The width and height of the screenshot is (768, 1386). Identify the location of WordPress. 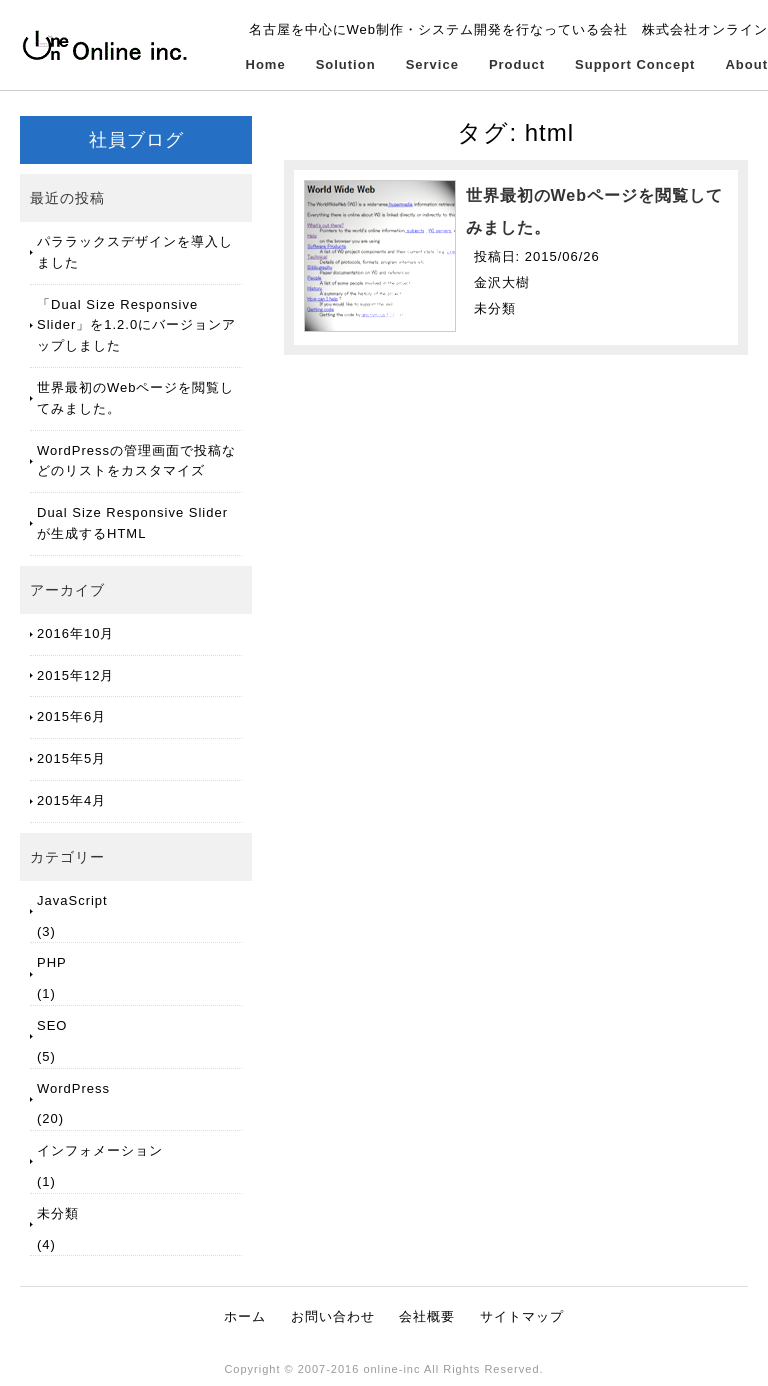
(73, 1088).